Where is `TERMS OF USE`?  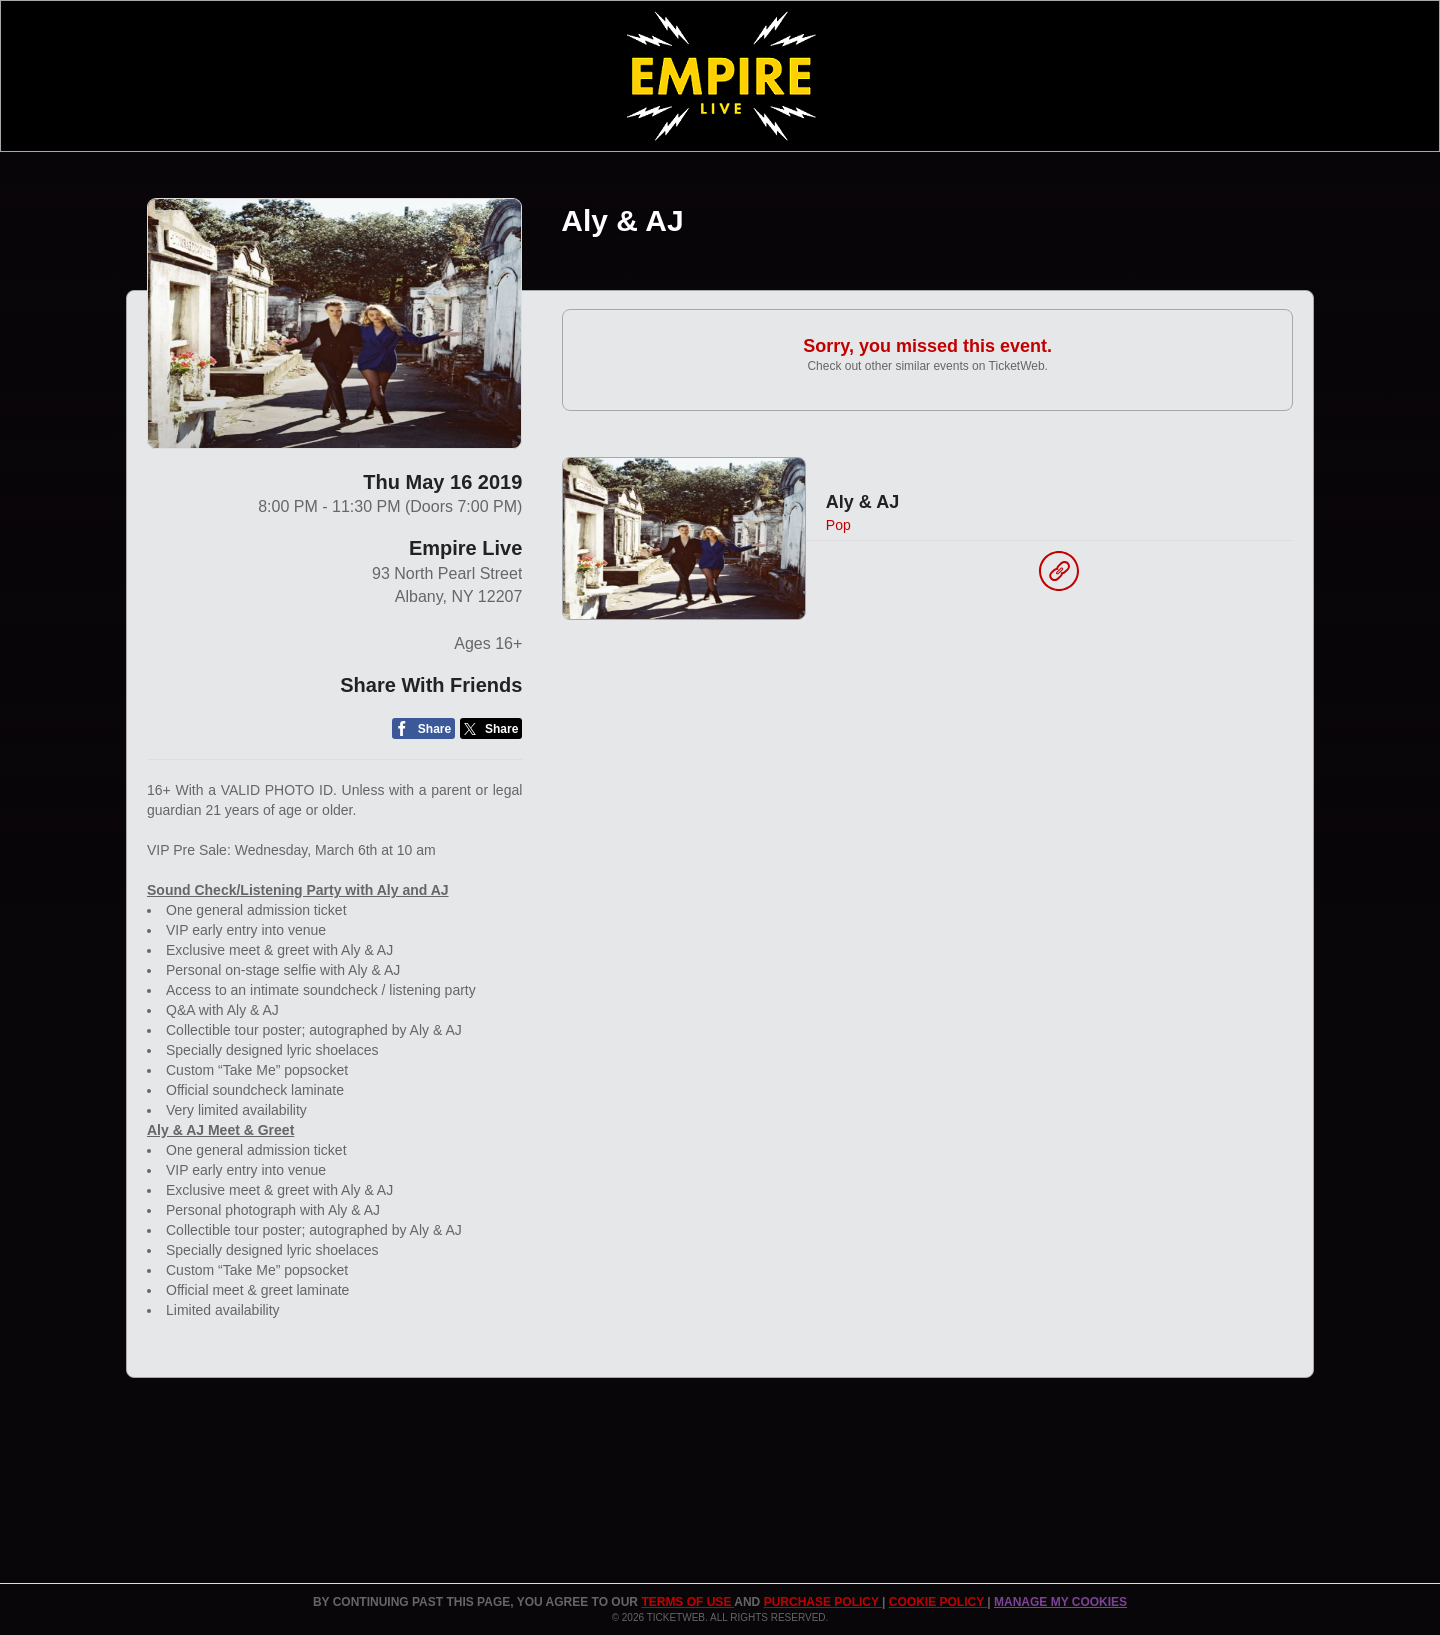
TERMS OF USE is located at coordinates (687, 1602).